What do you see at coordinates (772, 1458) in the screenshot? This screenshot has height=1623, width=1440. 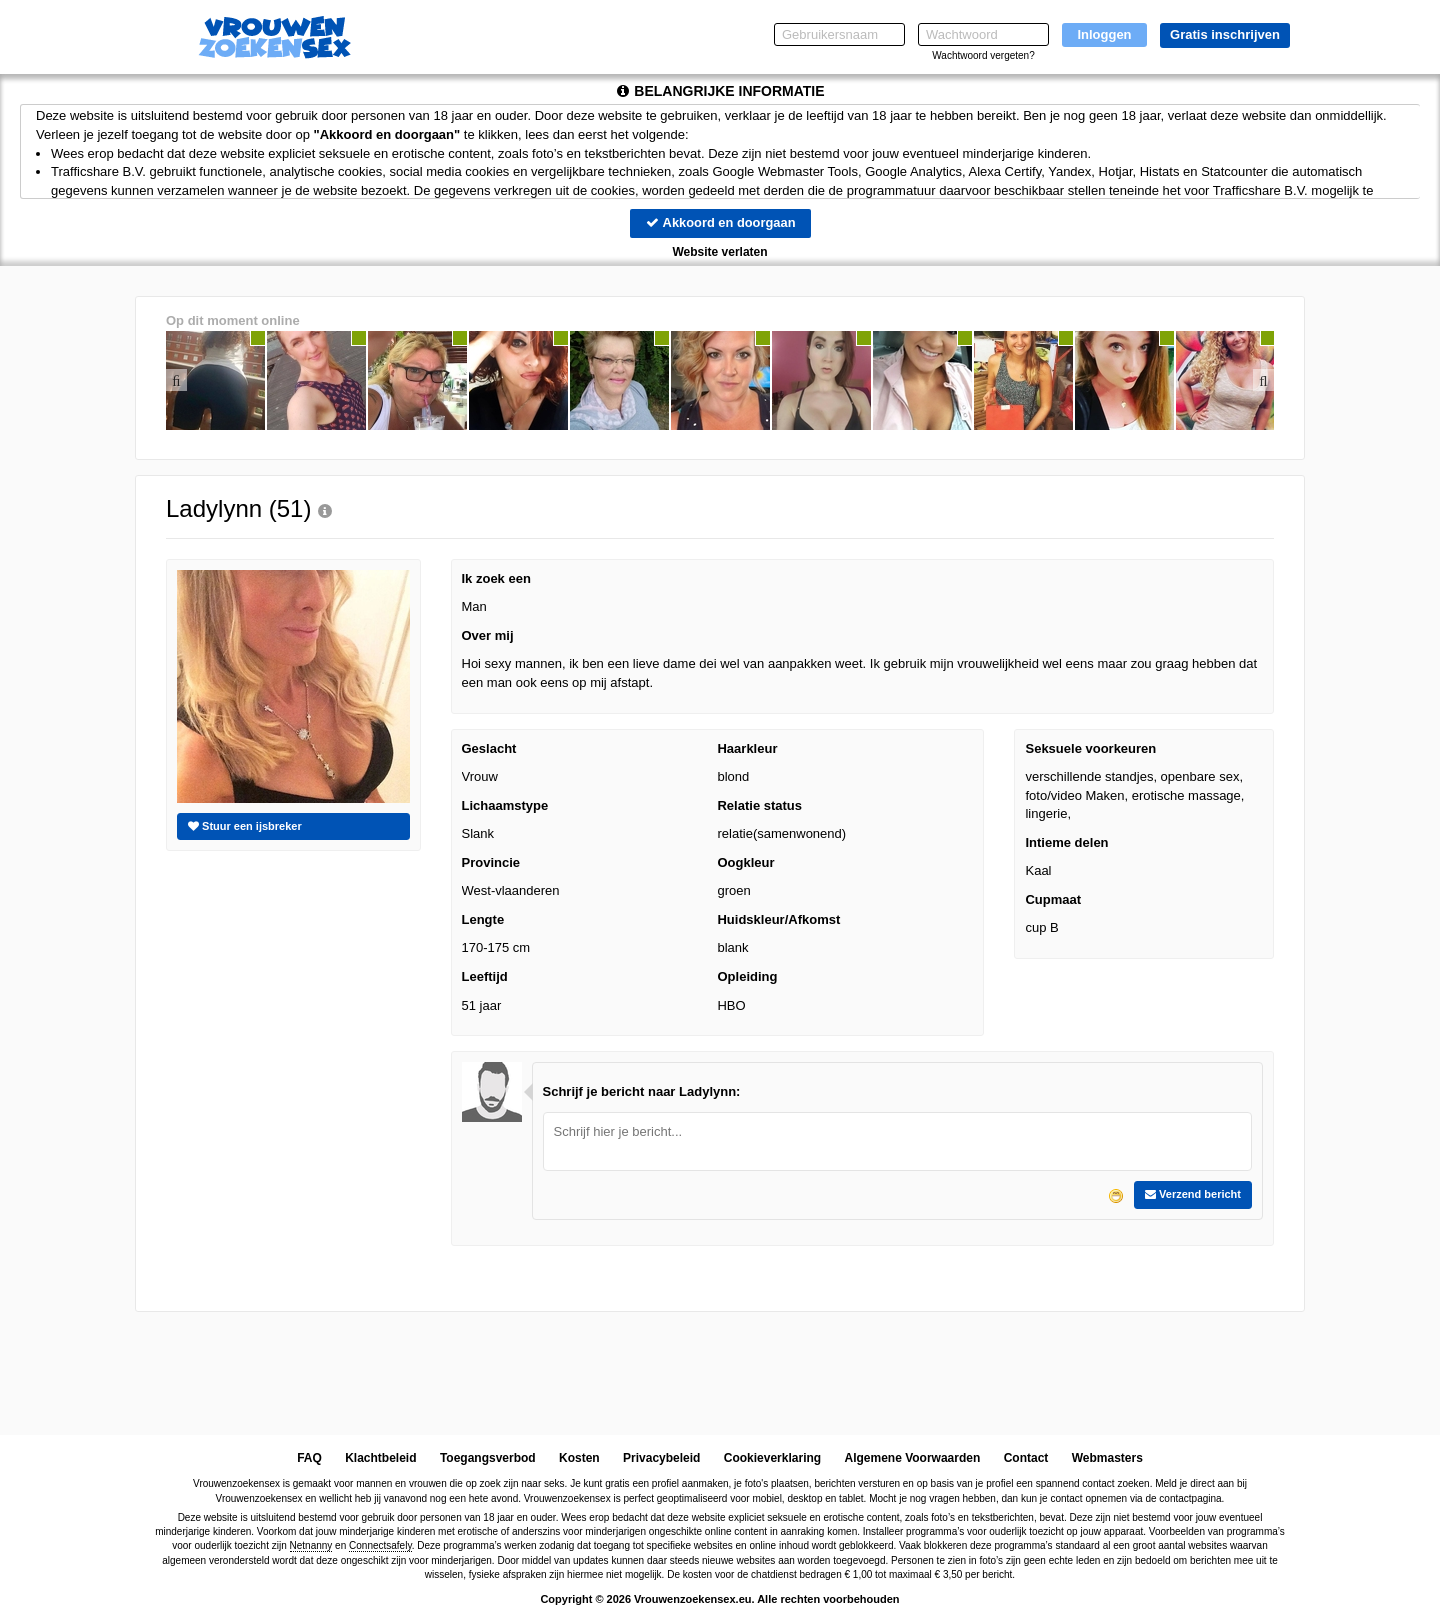 I see `Cookieverklaring` at bounding box center [772, 1458].